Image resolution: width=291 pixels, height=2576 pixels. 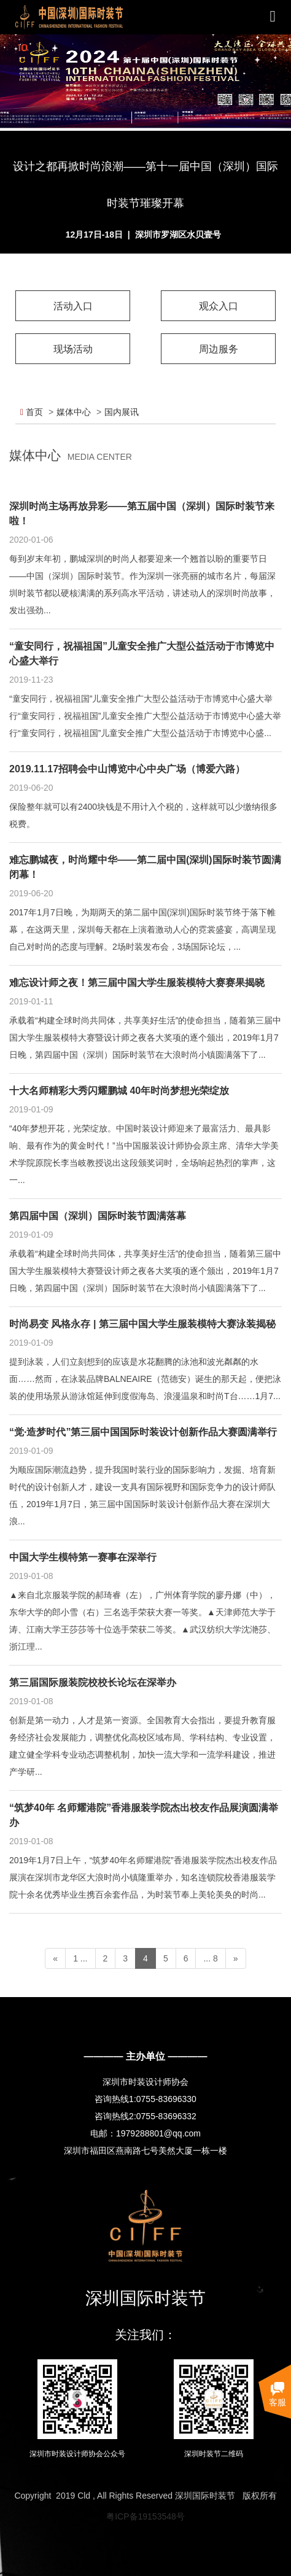 What do you see at coordinates (73, 306) in the screenshot?
I see `活动入口` at bounding box center [73, 306].